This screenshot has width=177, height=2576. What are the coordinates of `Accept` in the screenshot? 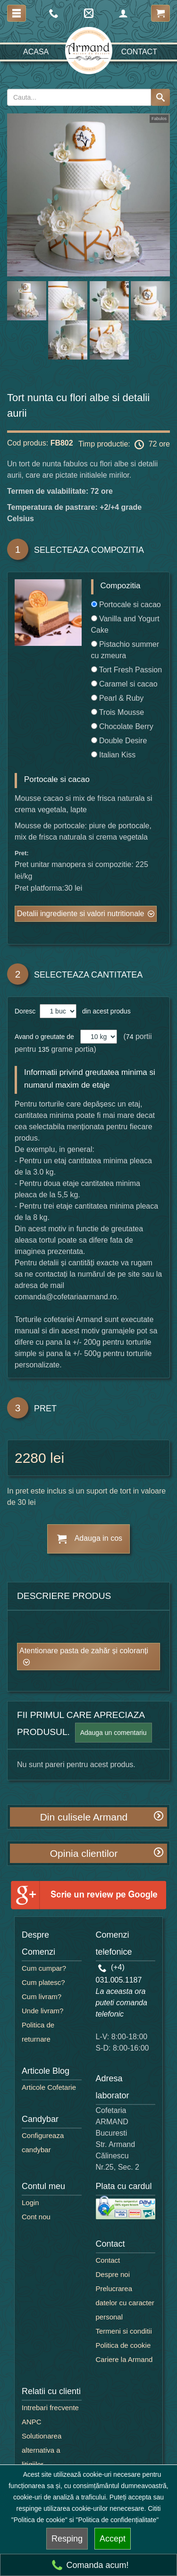 It's located at (113, 2538).